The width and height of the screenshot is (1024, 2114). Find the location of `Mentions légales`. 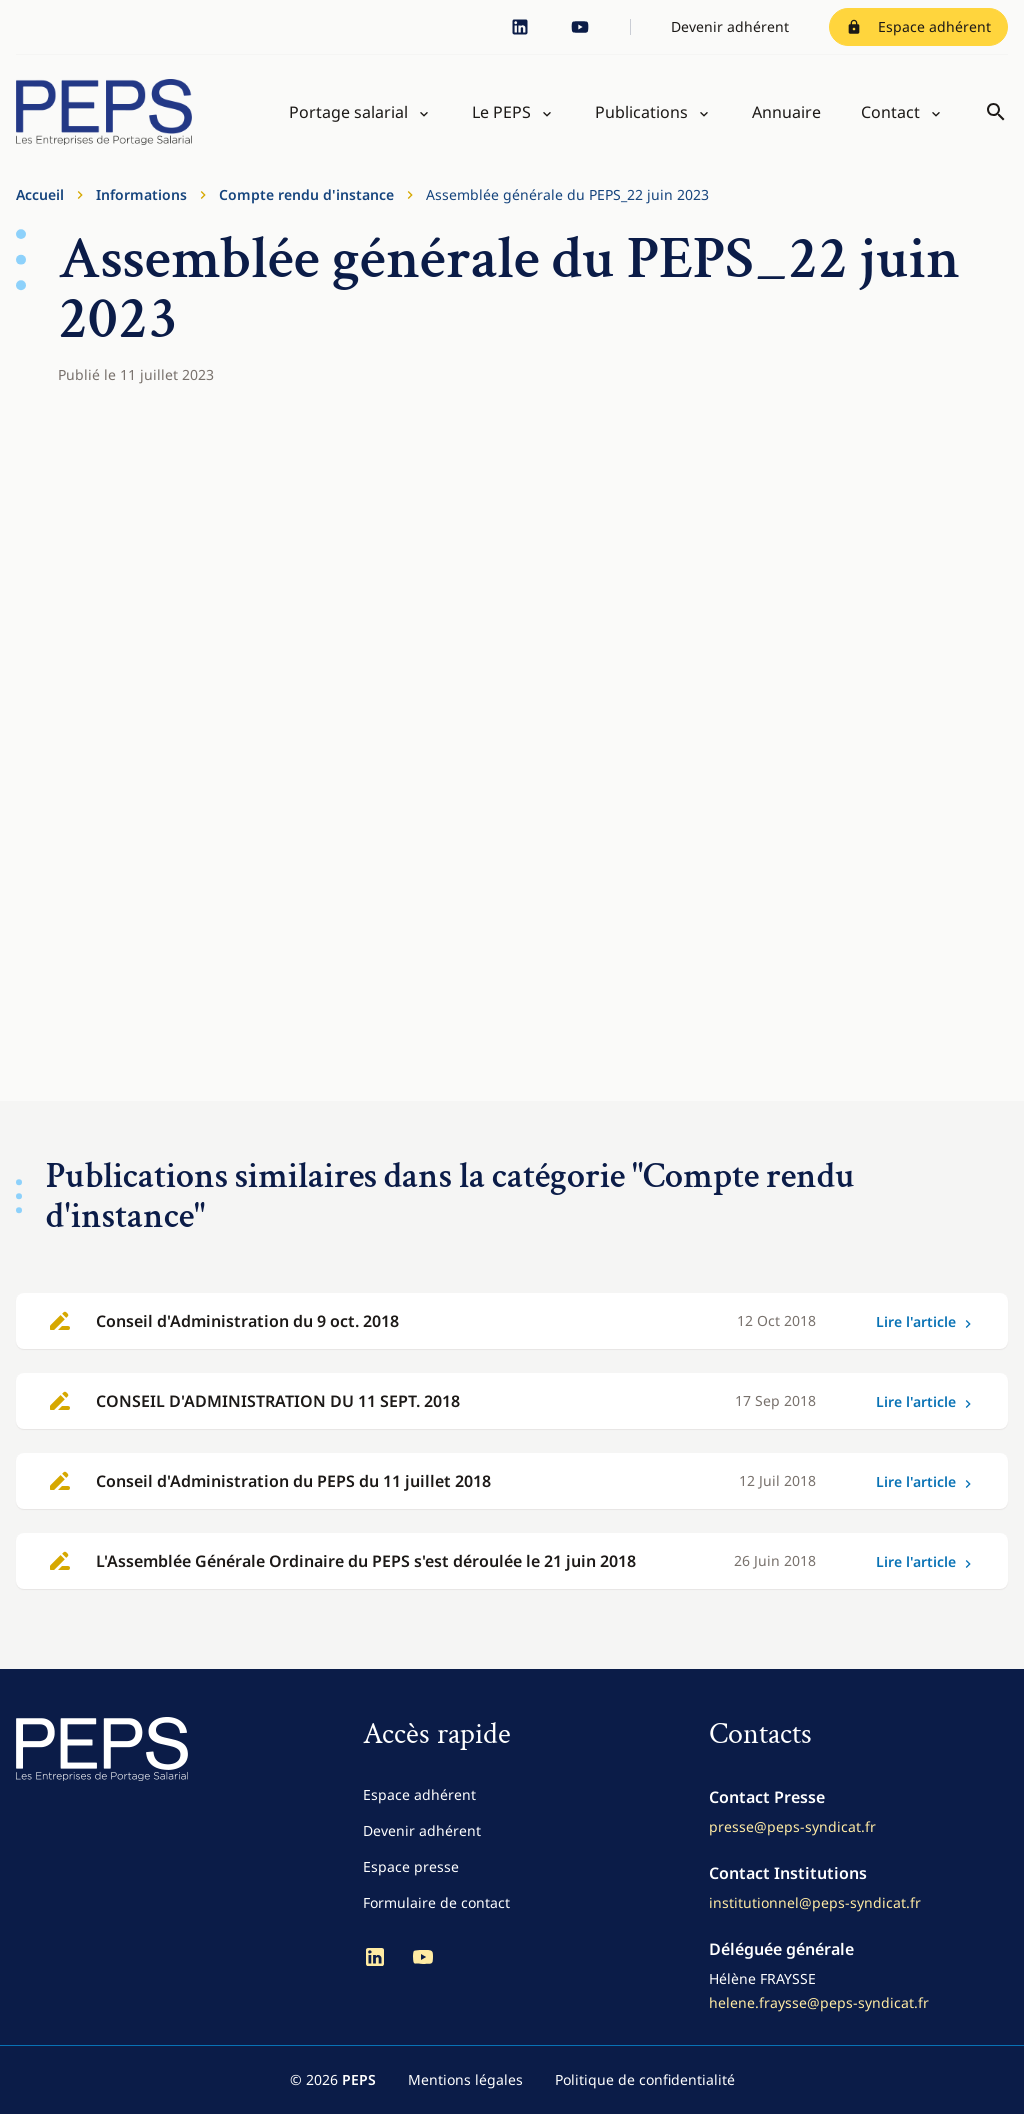

Mentions légales is located at coordinates (465, 2079).